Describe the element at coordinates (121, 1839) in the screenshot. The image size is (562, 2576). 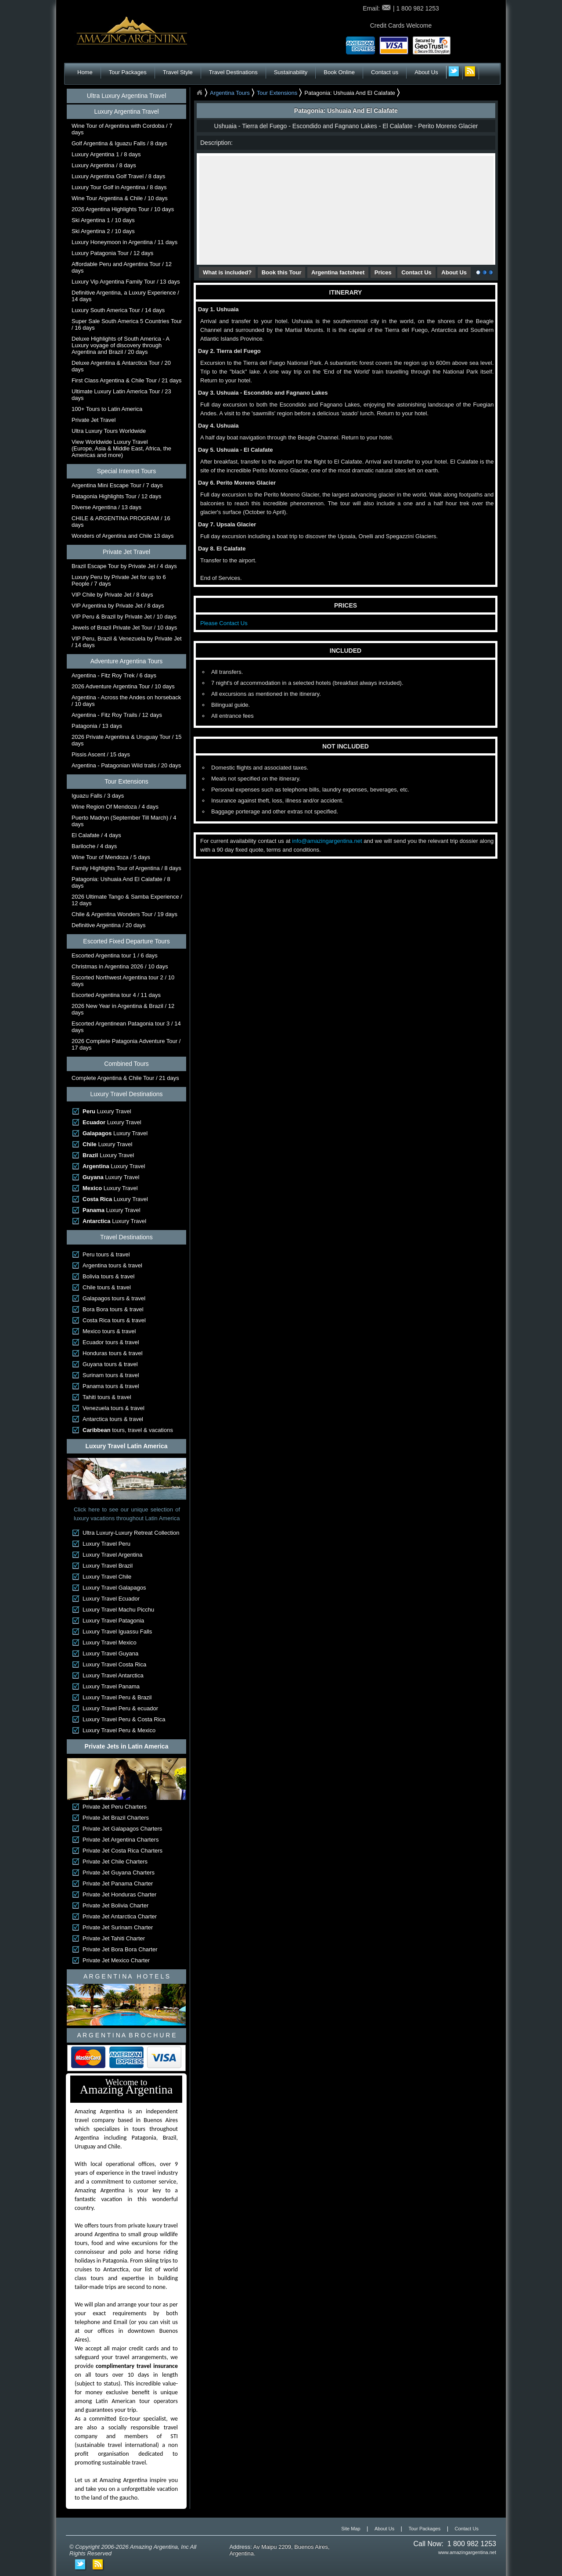
I see `Private Jet Argentina Charters` at that location.